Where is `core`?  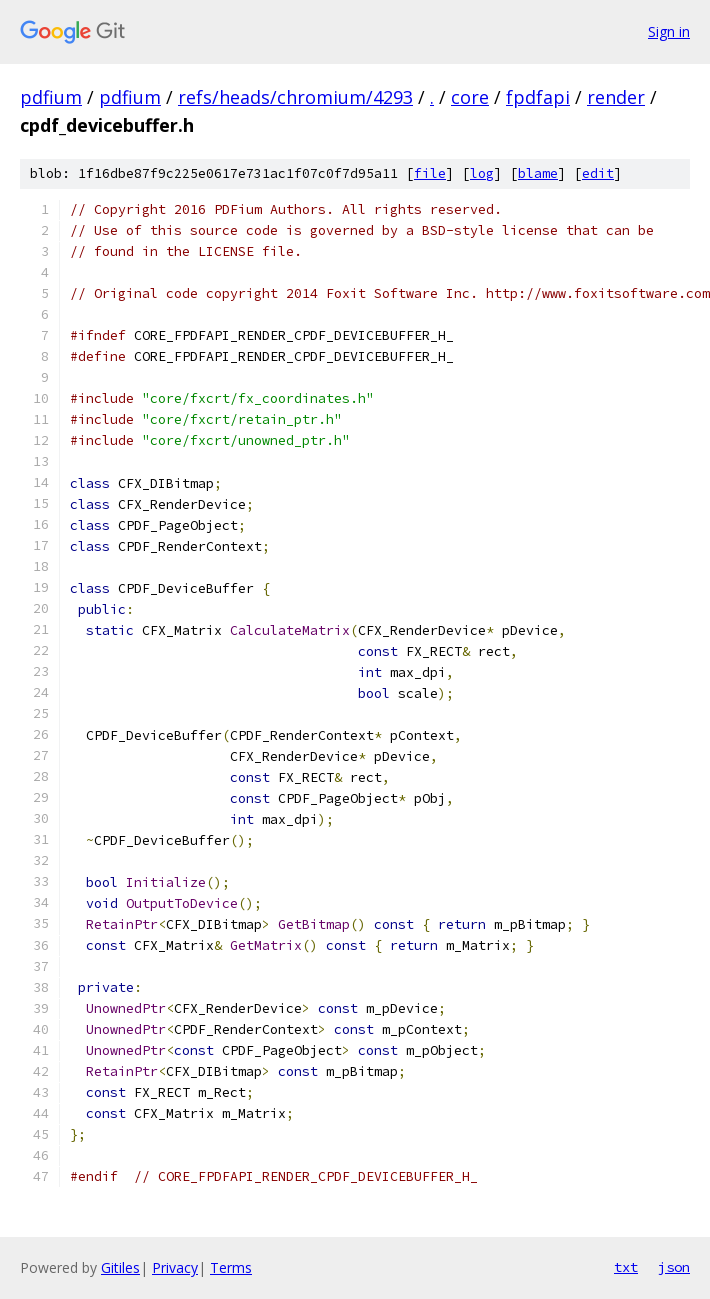
core is located at coordinates (470, 97).